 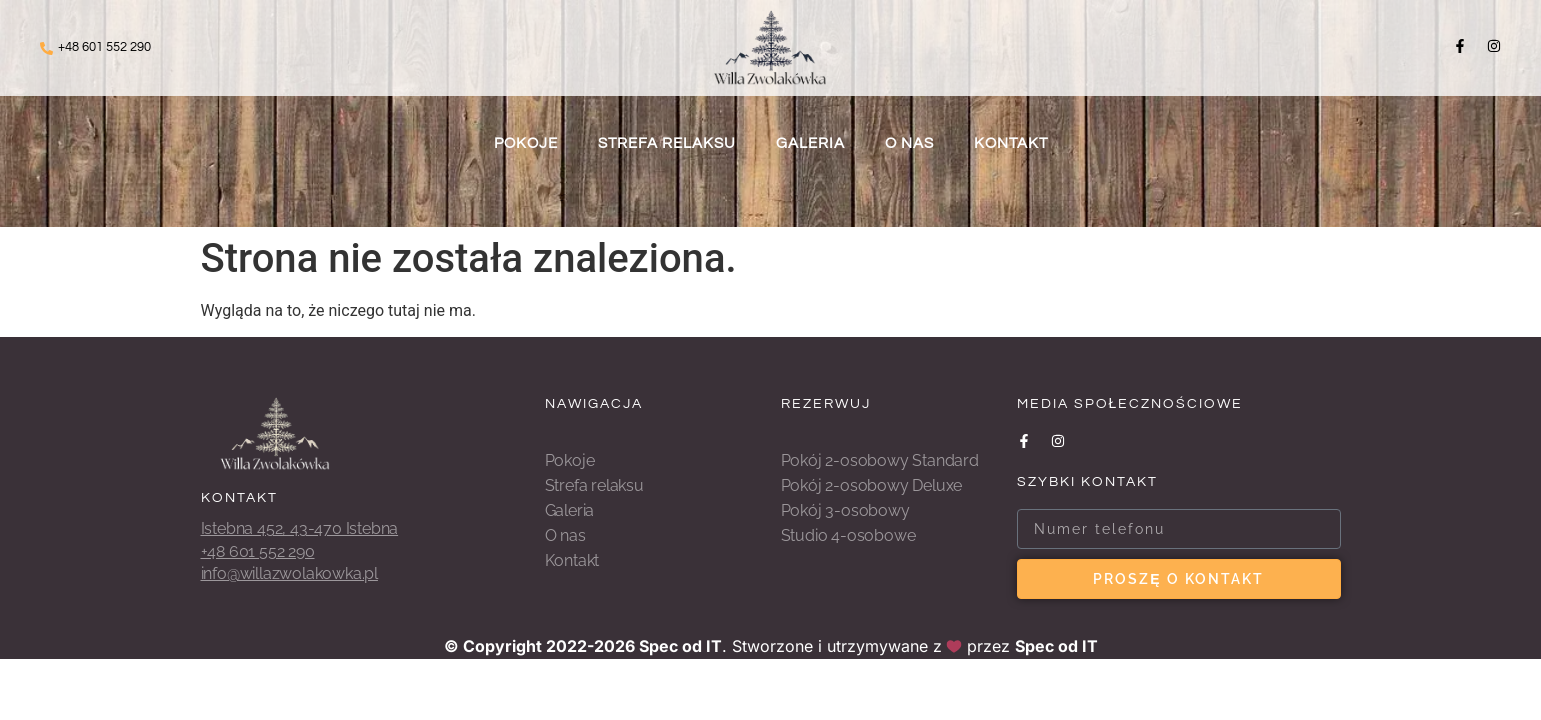 I want to click on info@willazwolakowka.pl, so click(x=289, y=573).